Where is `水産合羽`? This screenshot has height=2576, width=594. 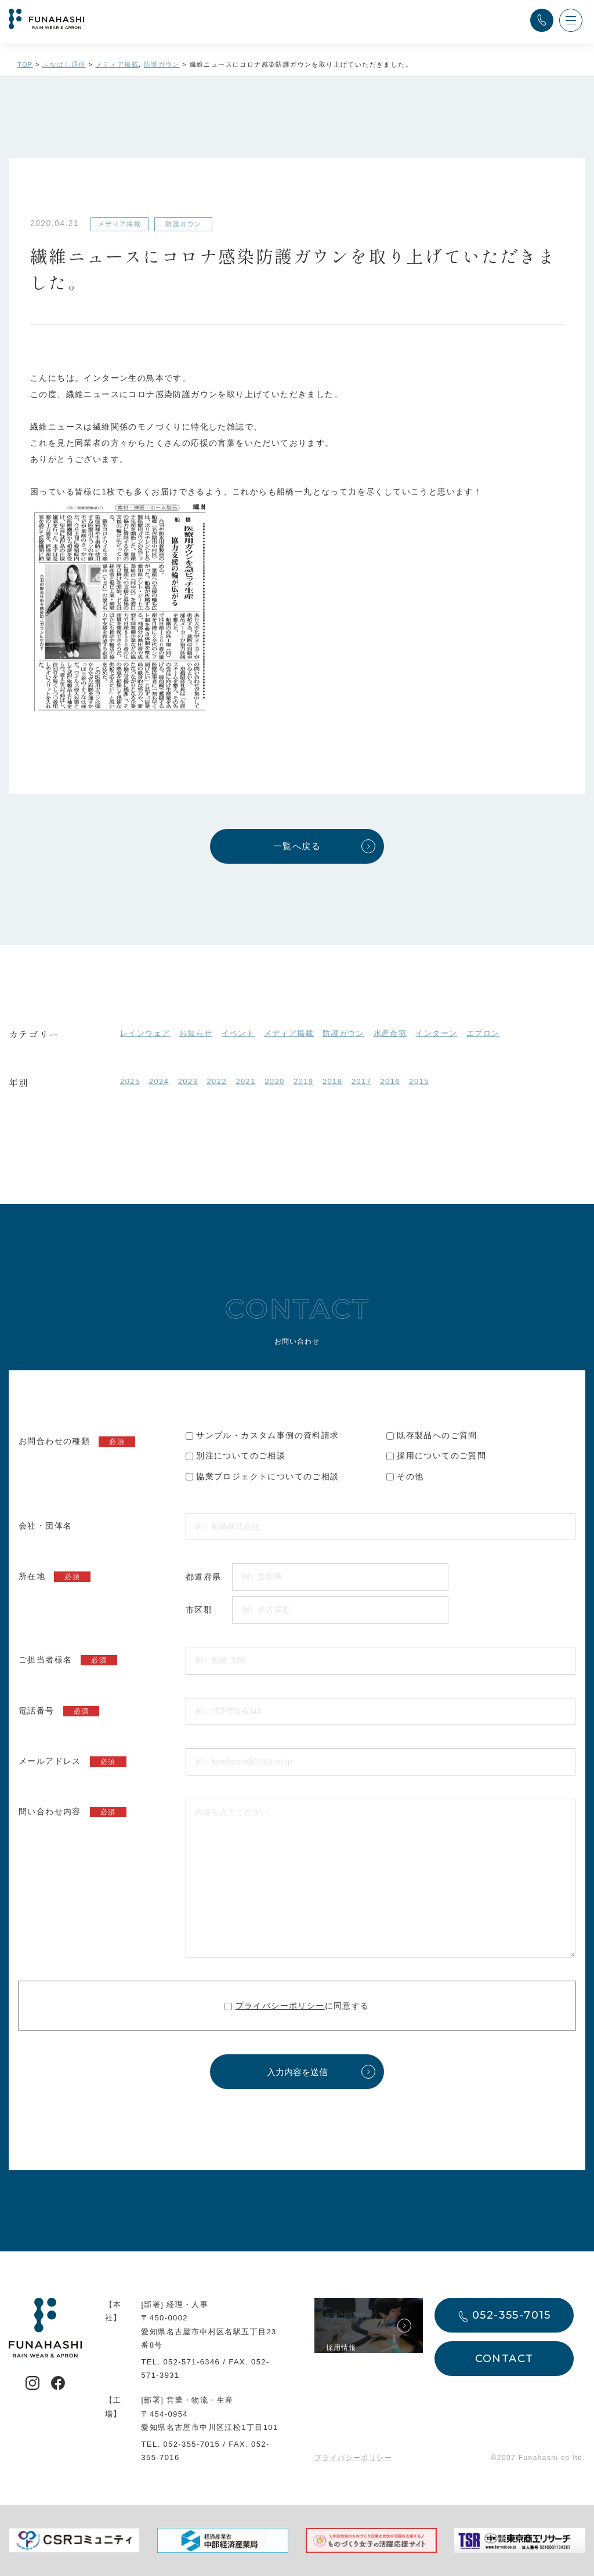 水産合羽 is located at coordinates (390, 1033).